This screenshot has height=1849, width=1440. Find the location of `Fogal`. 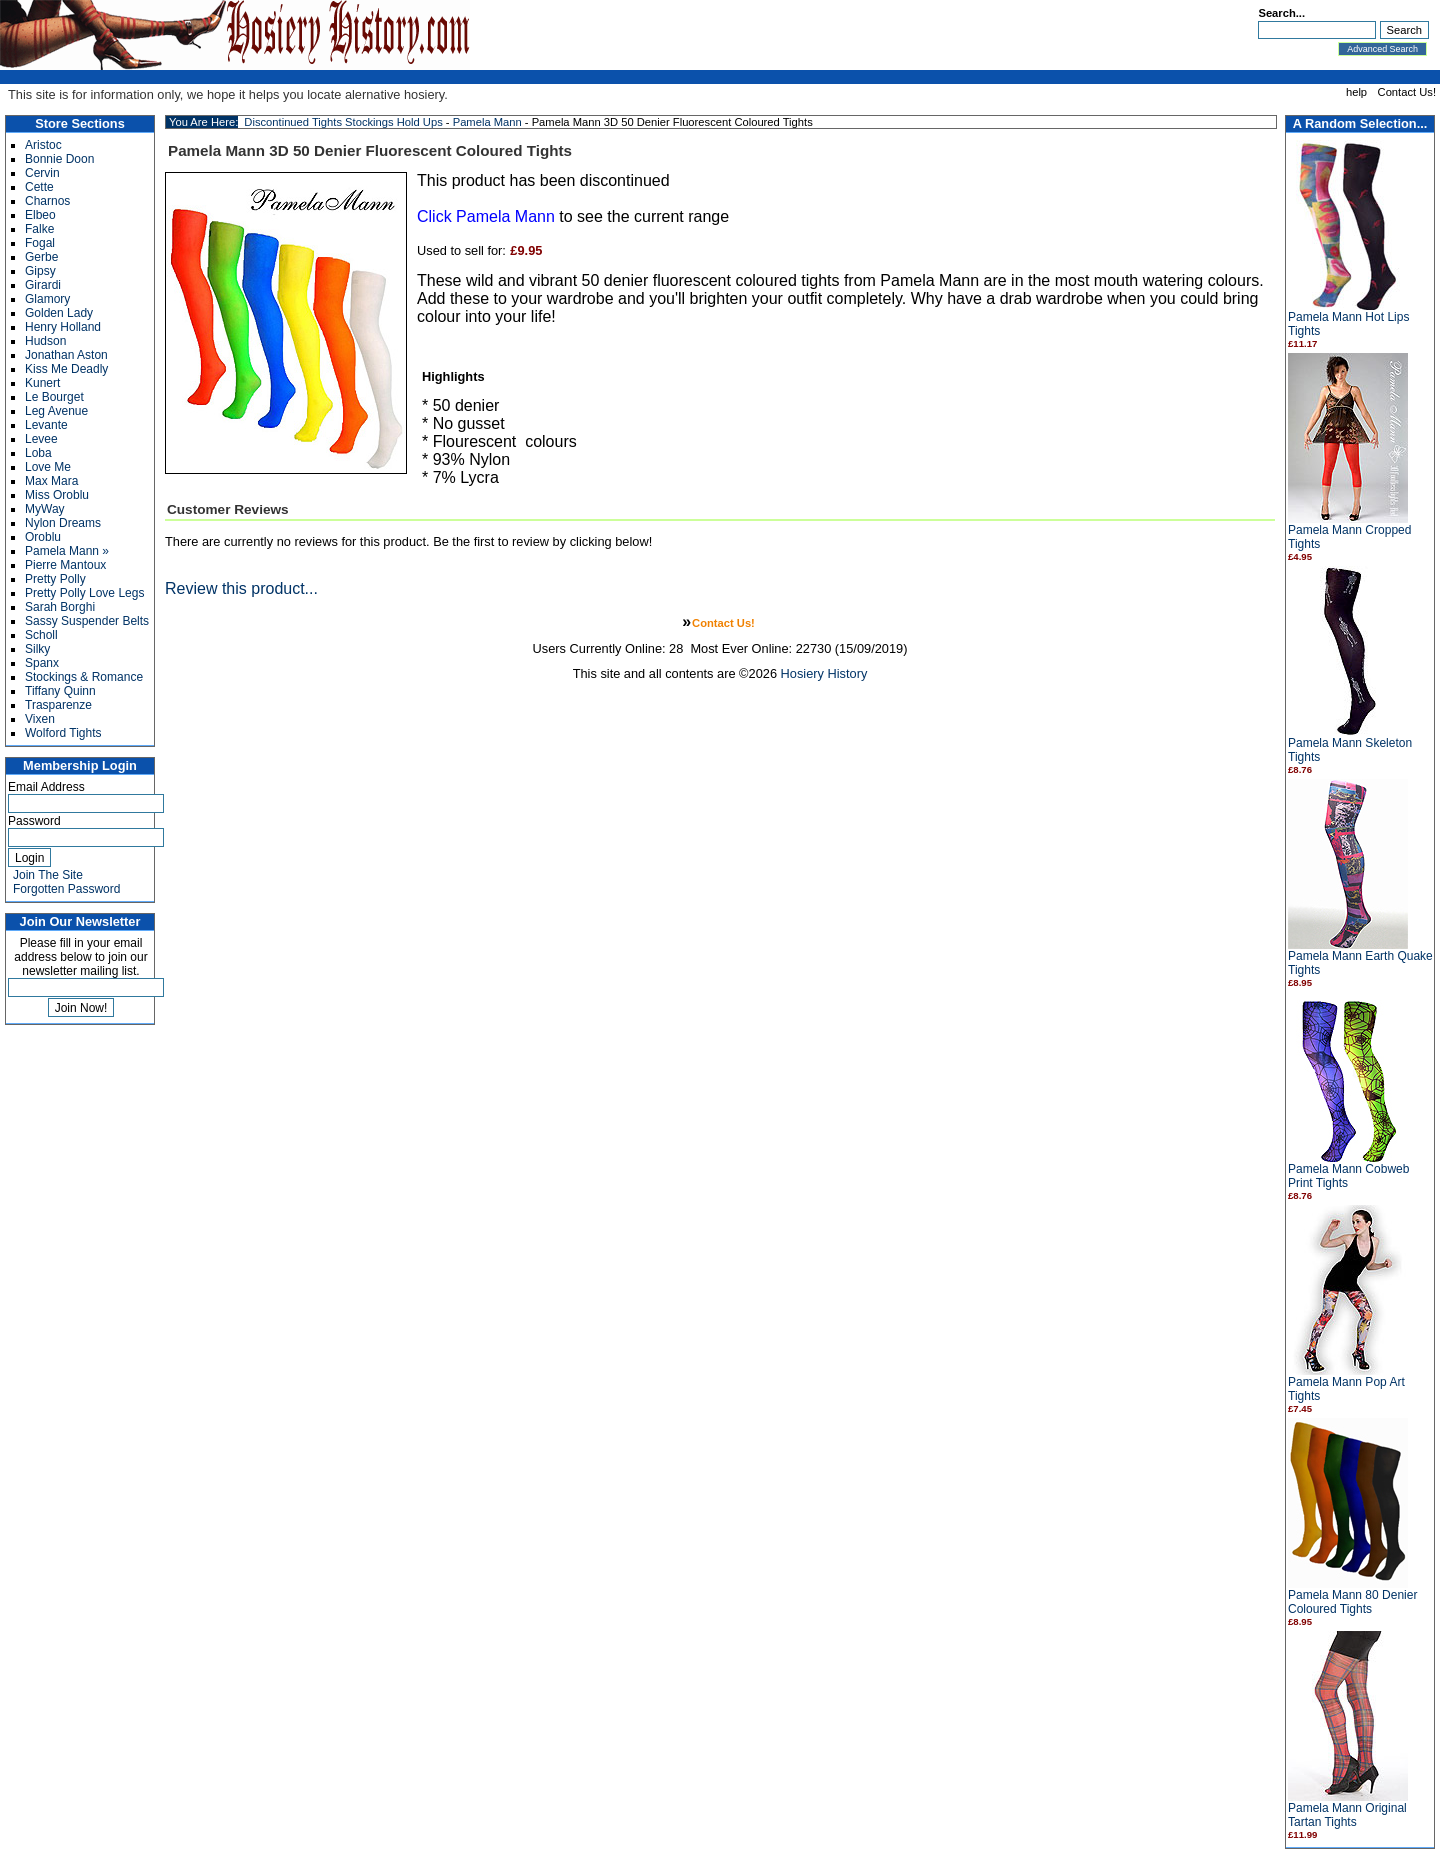

Fogal is located at coordinates (40, 243).